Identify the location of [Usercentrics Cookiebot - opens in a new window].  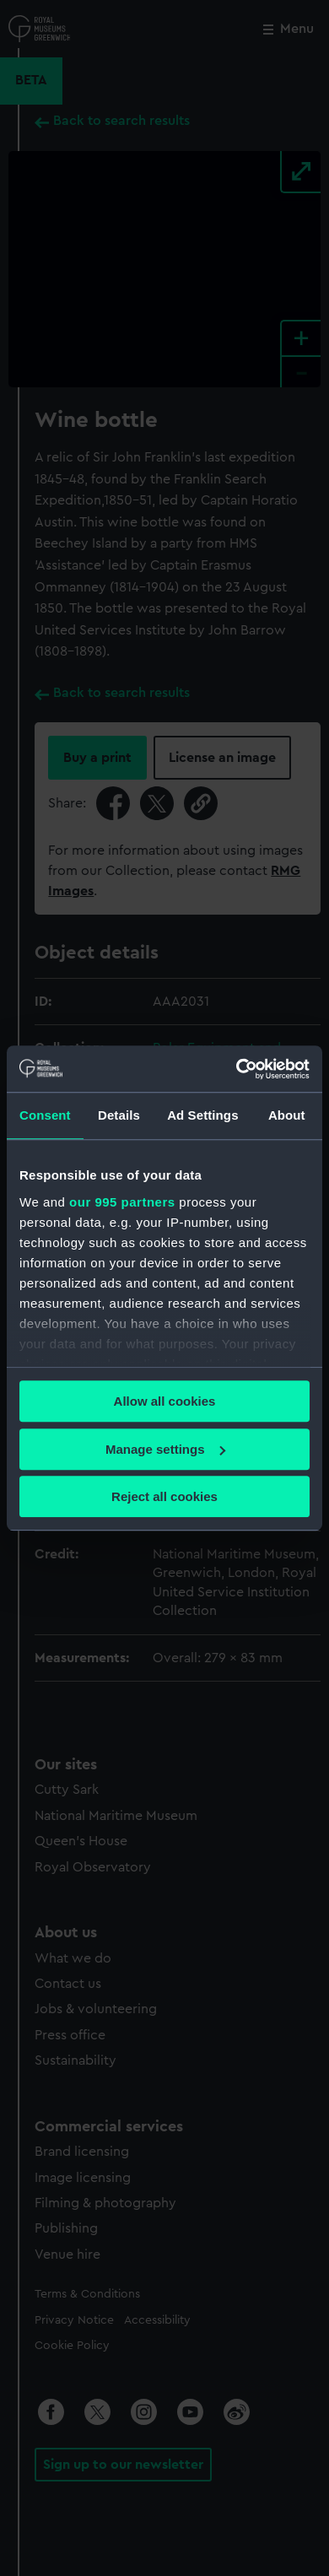
(237, 1069).